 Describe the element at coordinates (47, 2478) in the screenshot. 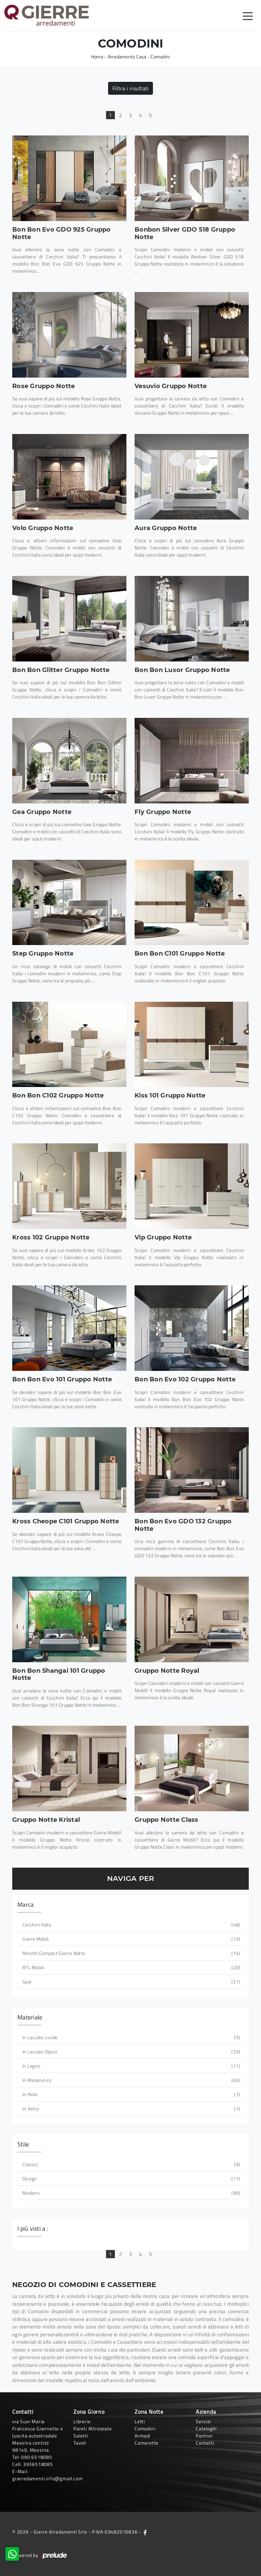

I see `grarredamenti.info@gmail.com` at that location.